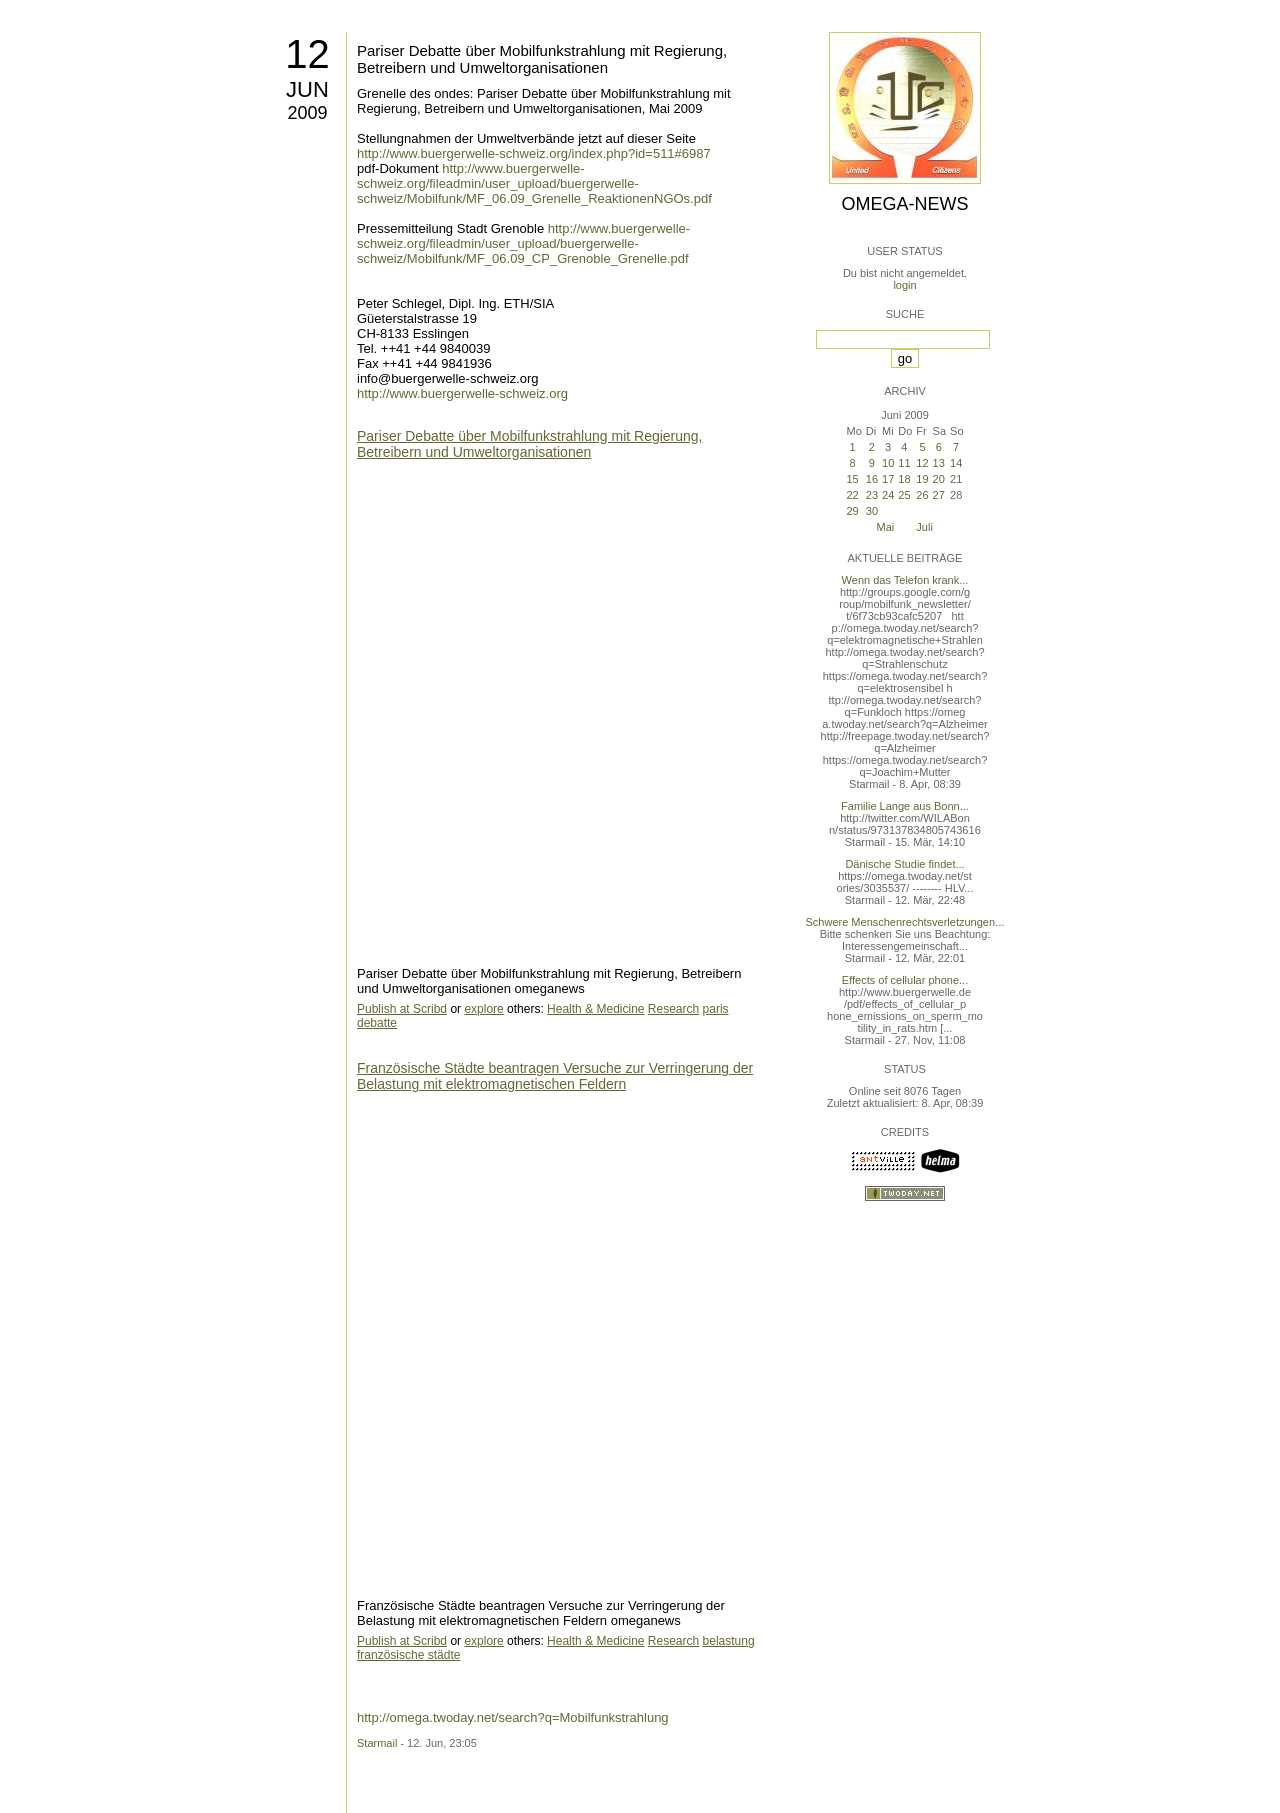 This screenshot has height=1813, width=1280. I want to click on 13, so click(939, 463).